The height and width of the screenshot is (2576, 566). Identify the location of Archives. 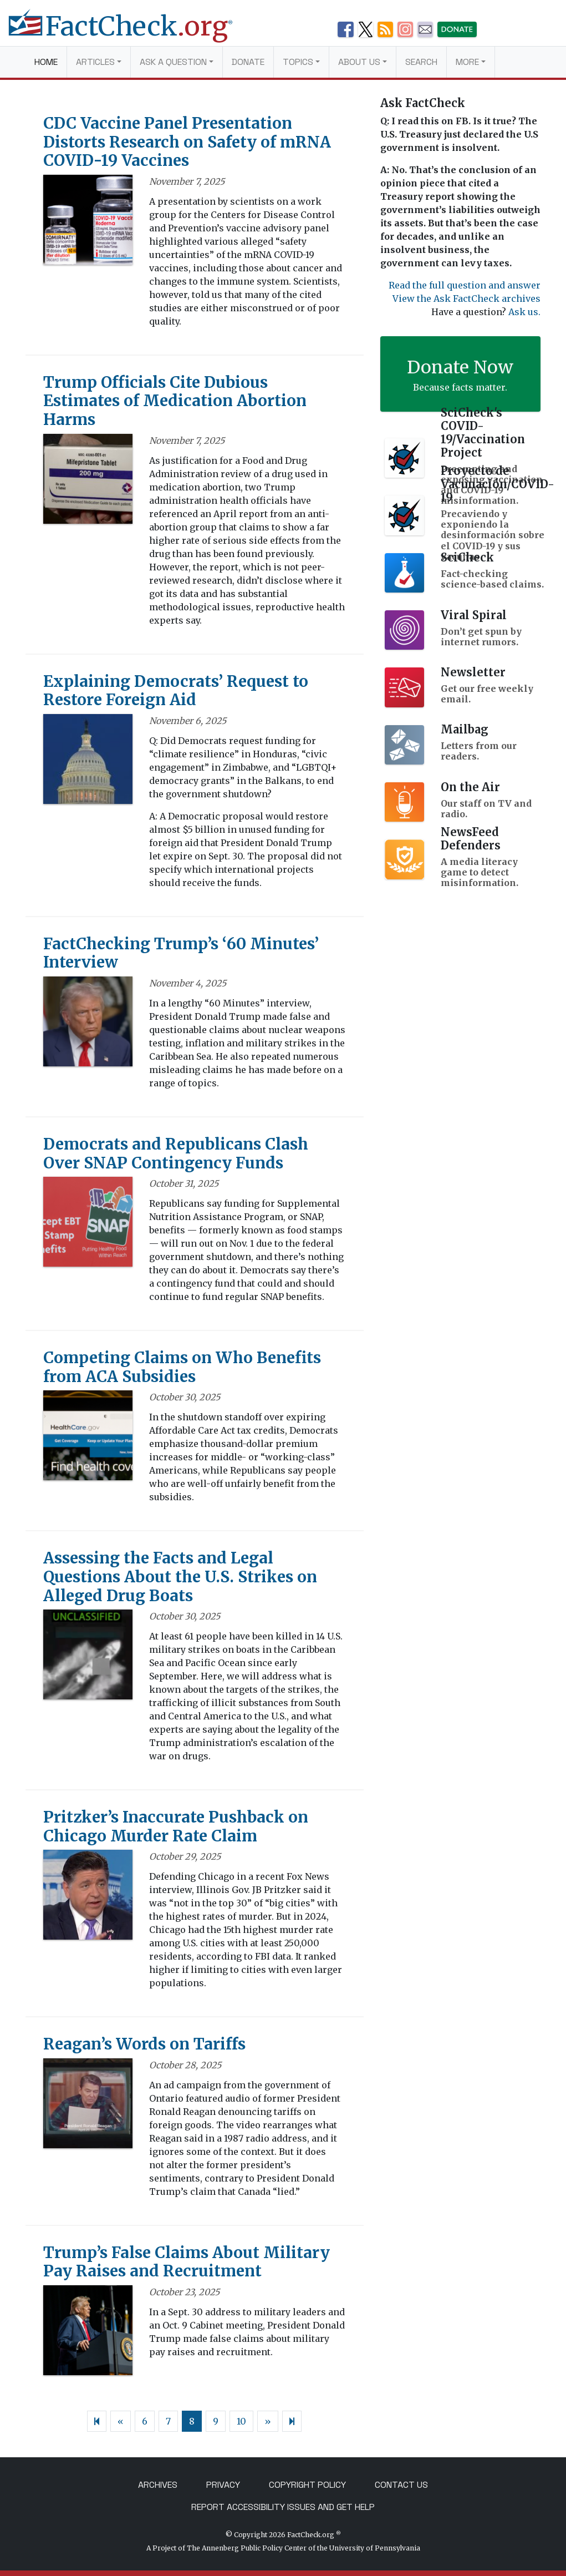
(157, 2485).